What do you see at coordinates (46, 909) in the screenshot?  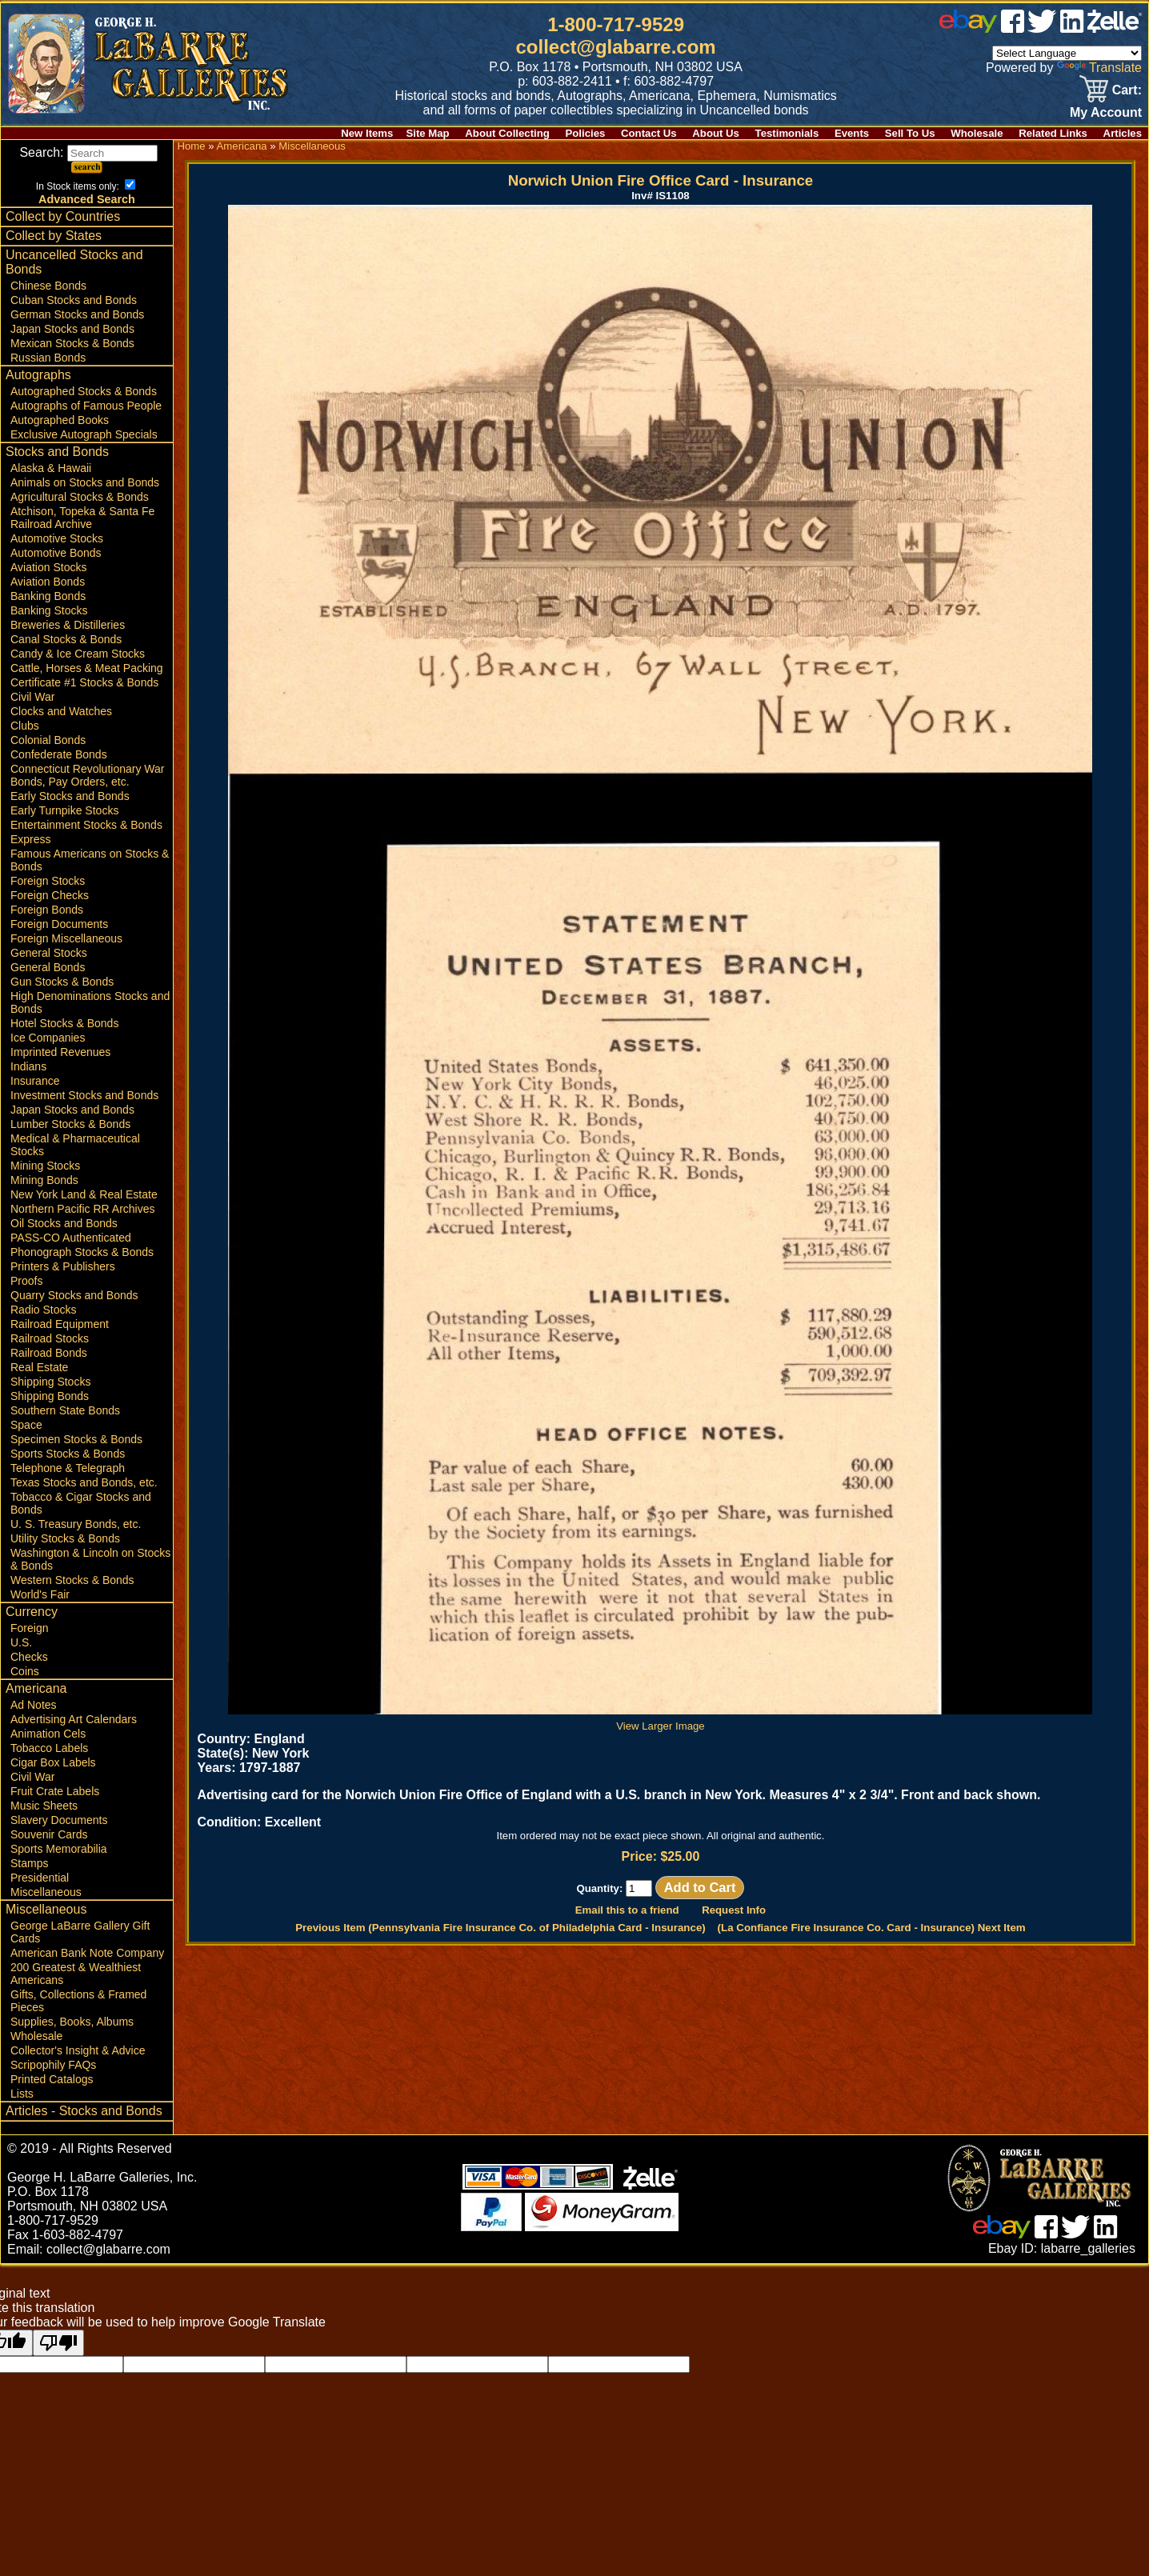 I see `Foreign Bonds` at bounding box center [46, 909].